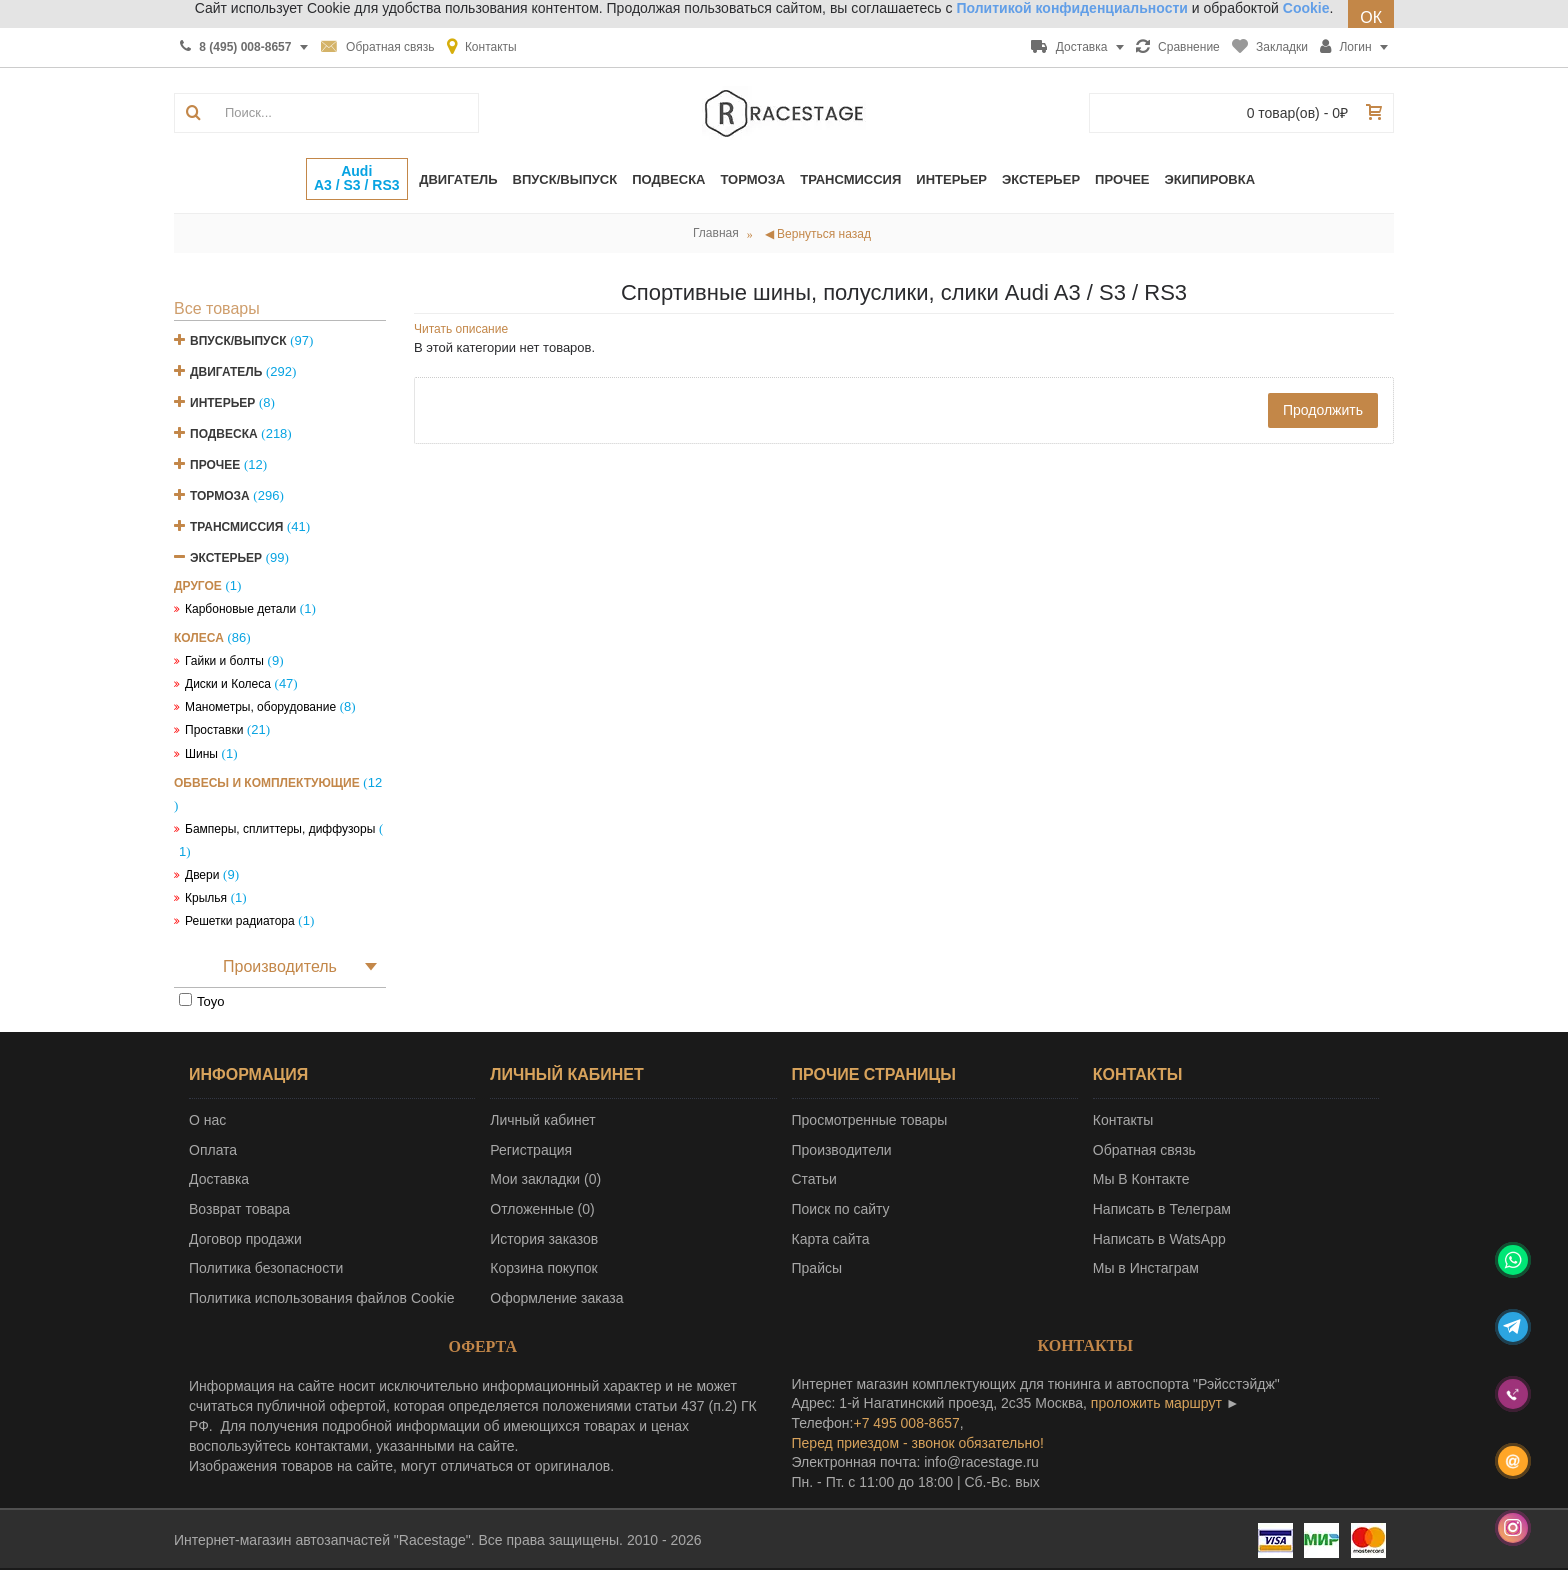 The image size is (1568, 1570). Describe the element at coordinates (531, 1150) in the screenshot. I see `Регистрация` at that location.